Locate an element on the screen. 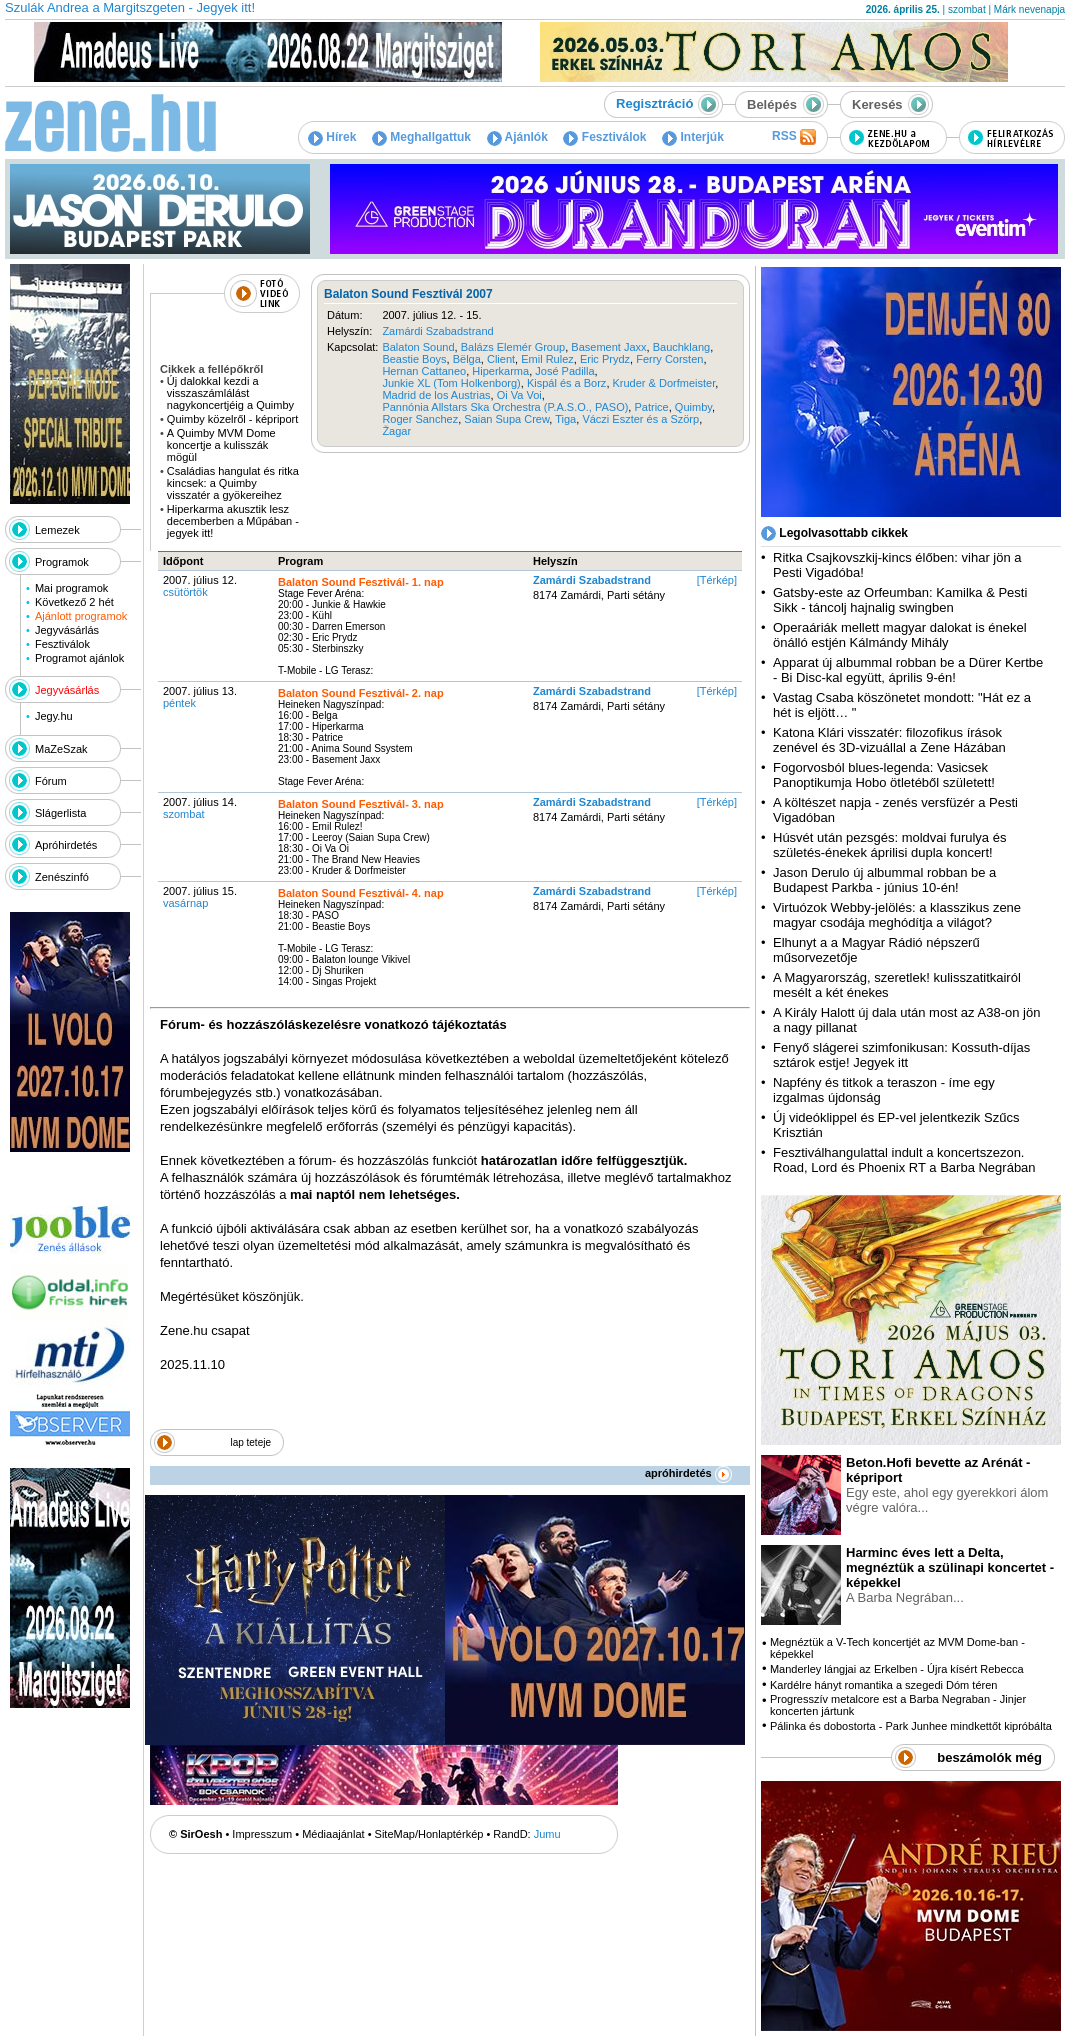 The width and height of the screenshot is (1065, 2036). Lemezek is located at coordinates (57, 530).